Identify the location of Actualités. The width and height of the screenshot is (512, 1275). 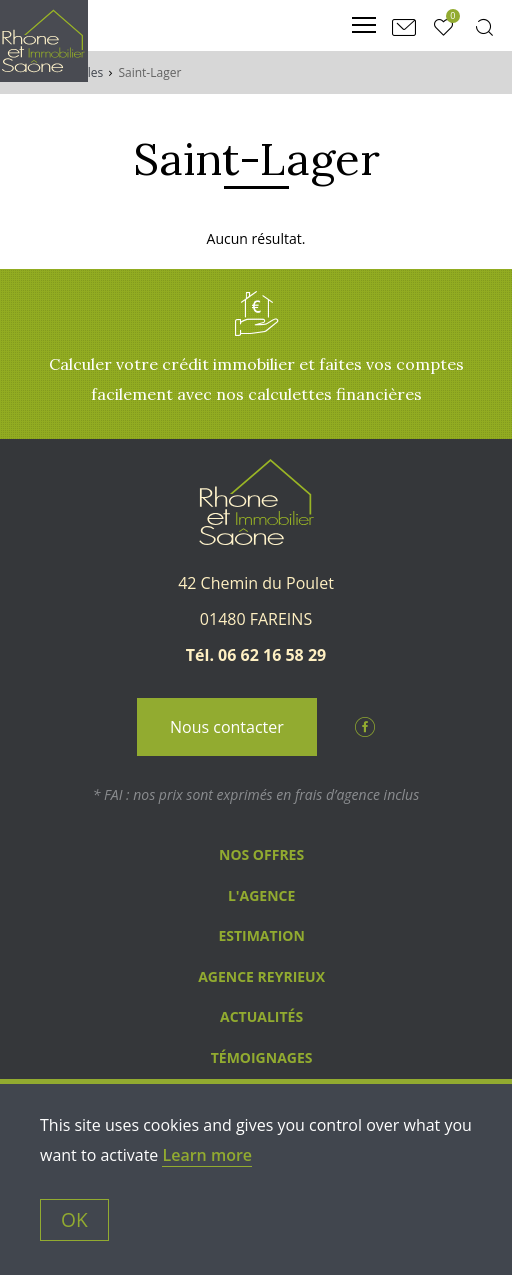
(261, 1016).